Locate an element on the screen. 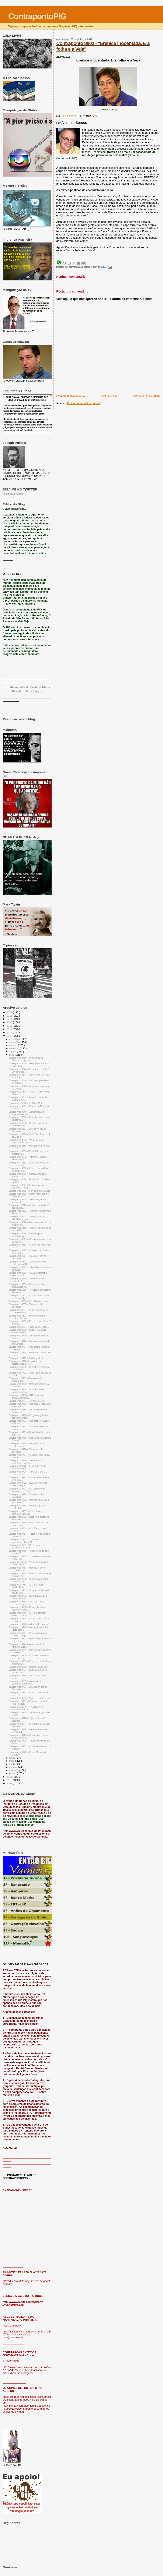  Contraponto 8838 - "CPI do Cachoeira deve convocar... is located at coordinates (27, 1124).